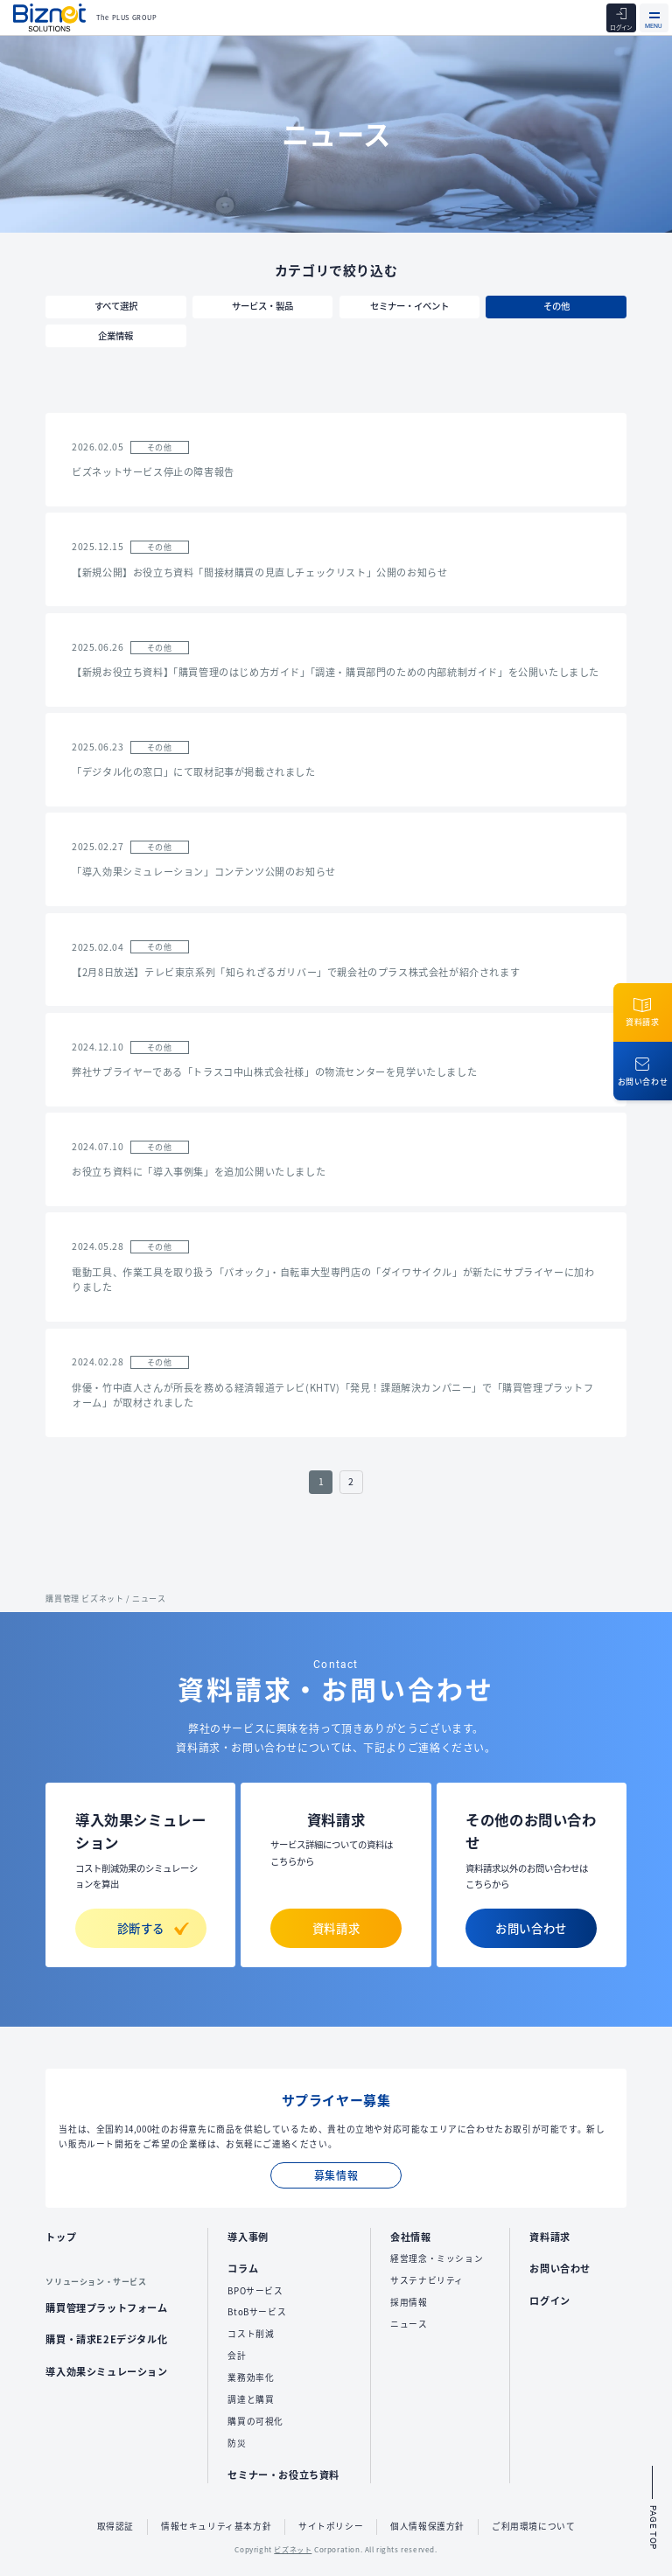  I want to click on ニュース, so click(408, 2324).